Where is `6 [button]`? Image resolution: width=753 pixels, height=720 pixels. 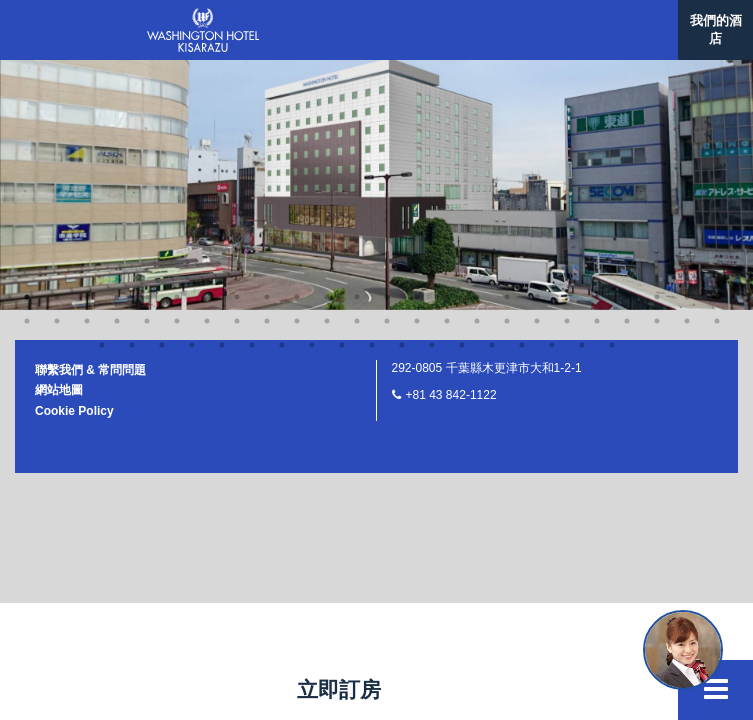
6 [button] is located at coordinates (147, 48).